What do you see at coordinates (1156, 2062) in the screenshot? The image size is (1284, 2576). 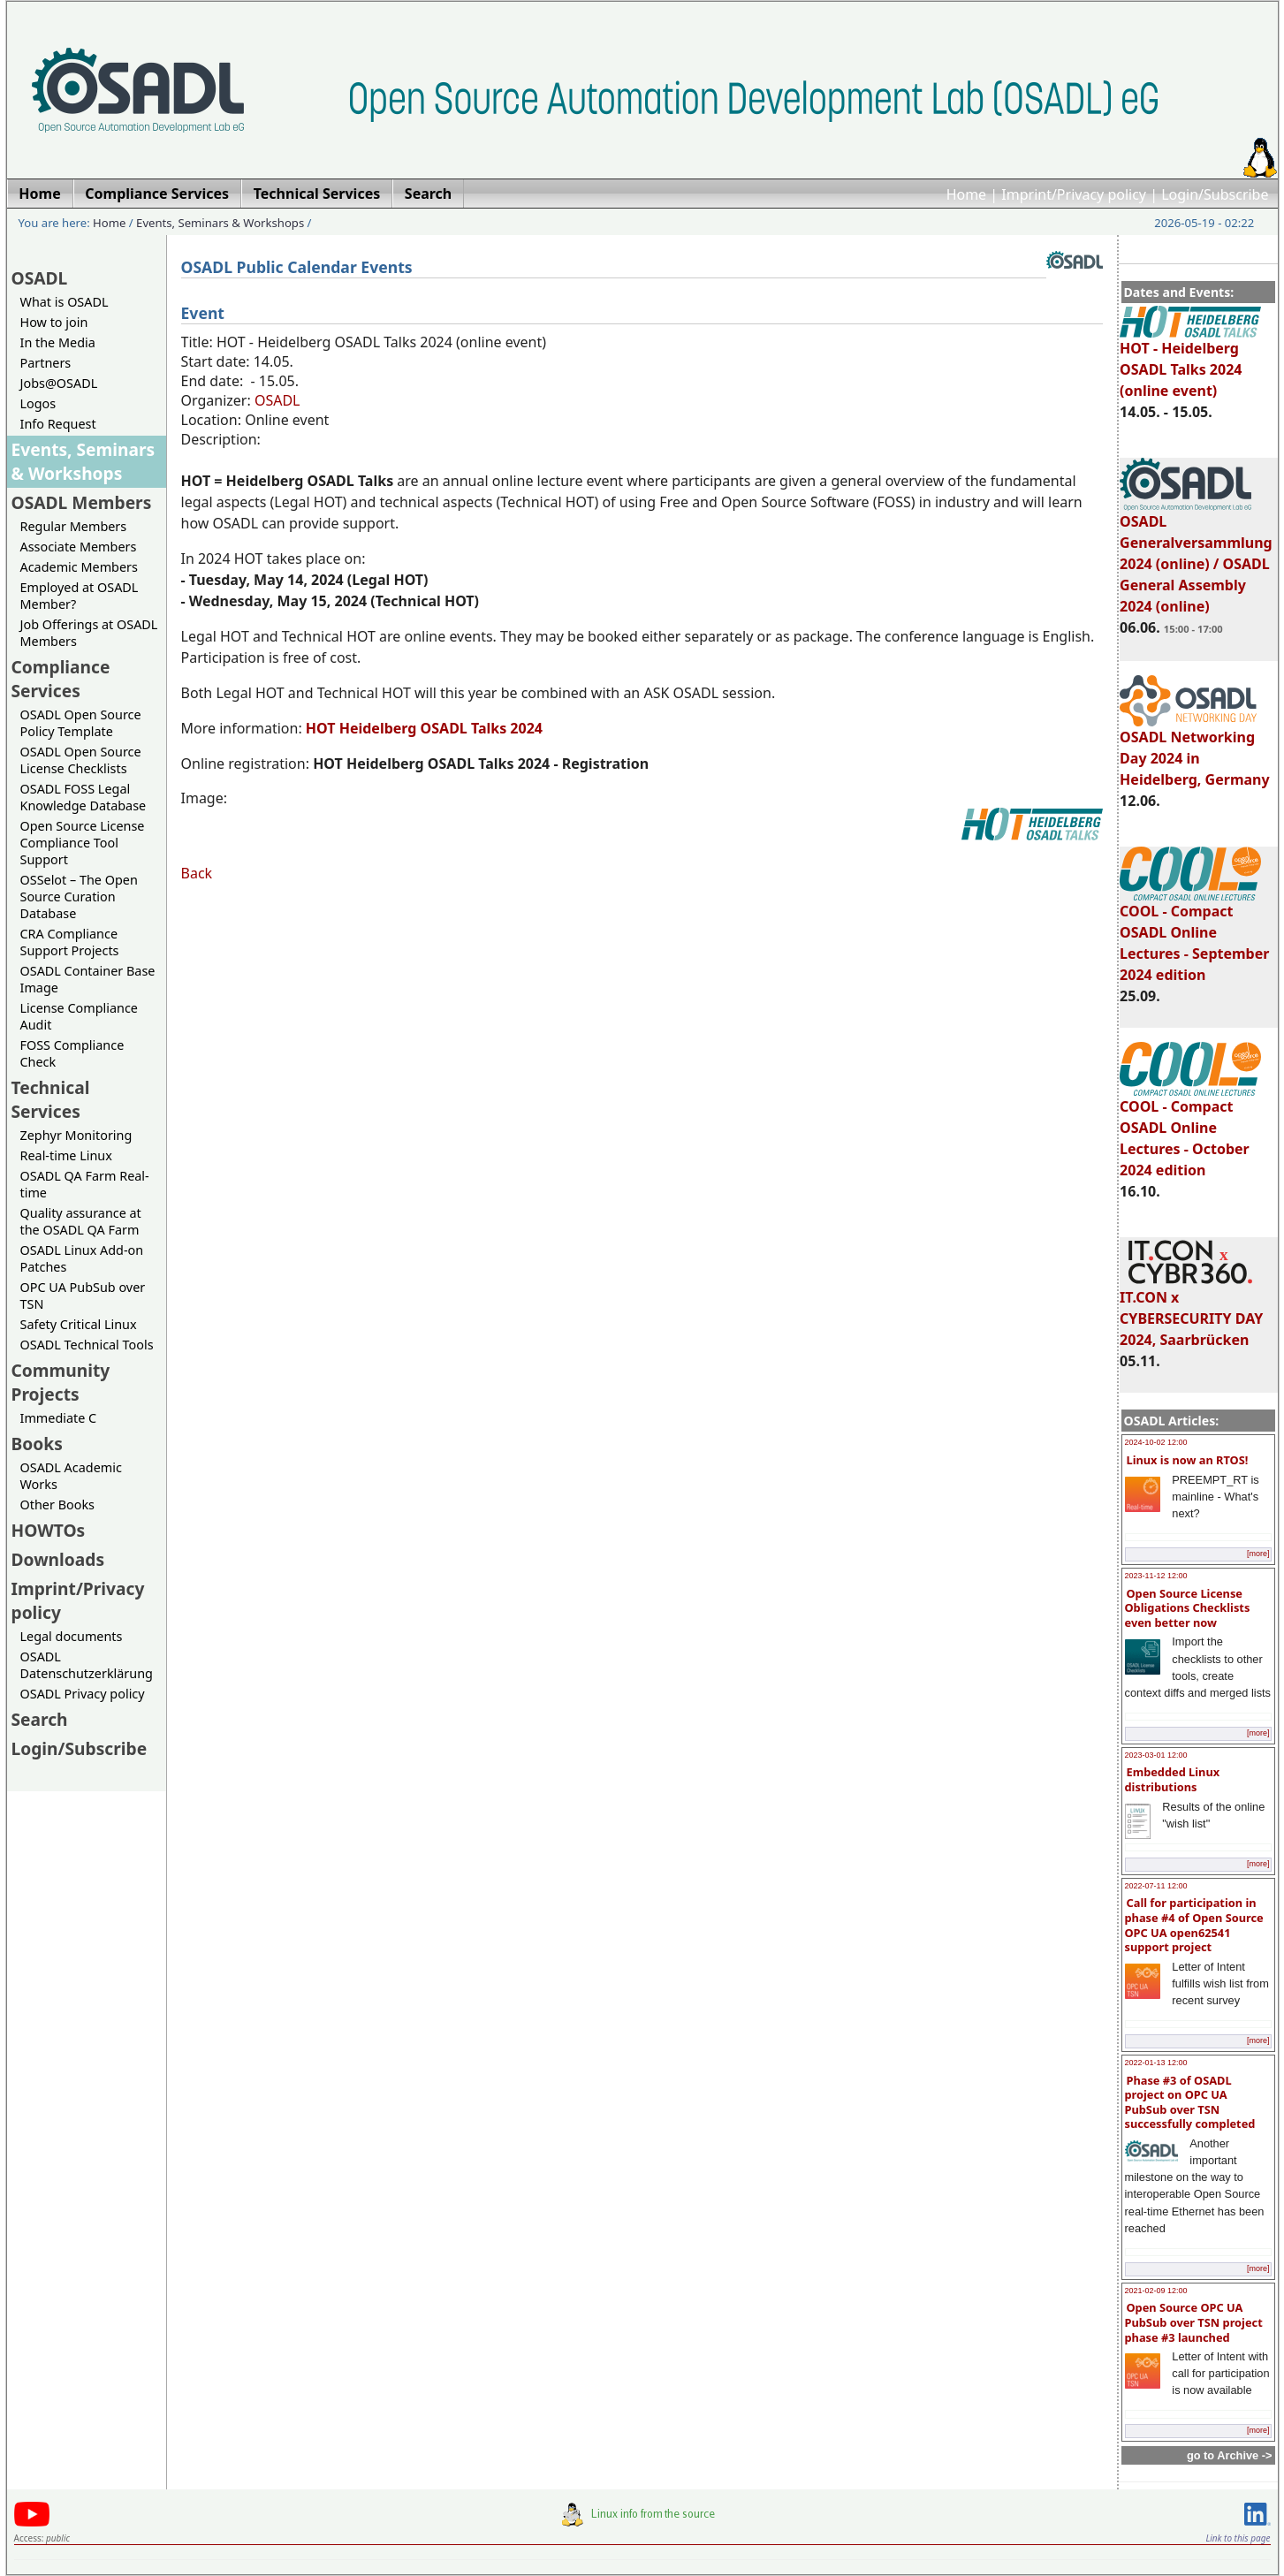 I see `2022-01-13 12:00` at bounding box center [1156, 2062].